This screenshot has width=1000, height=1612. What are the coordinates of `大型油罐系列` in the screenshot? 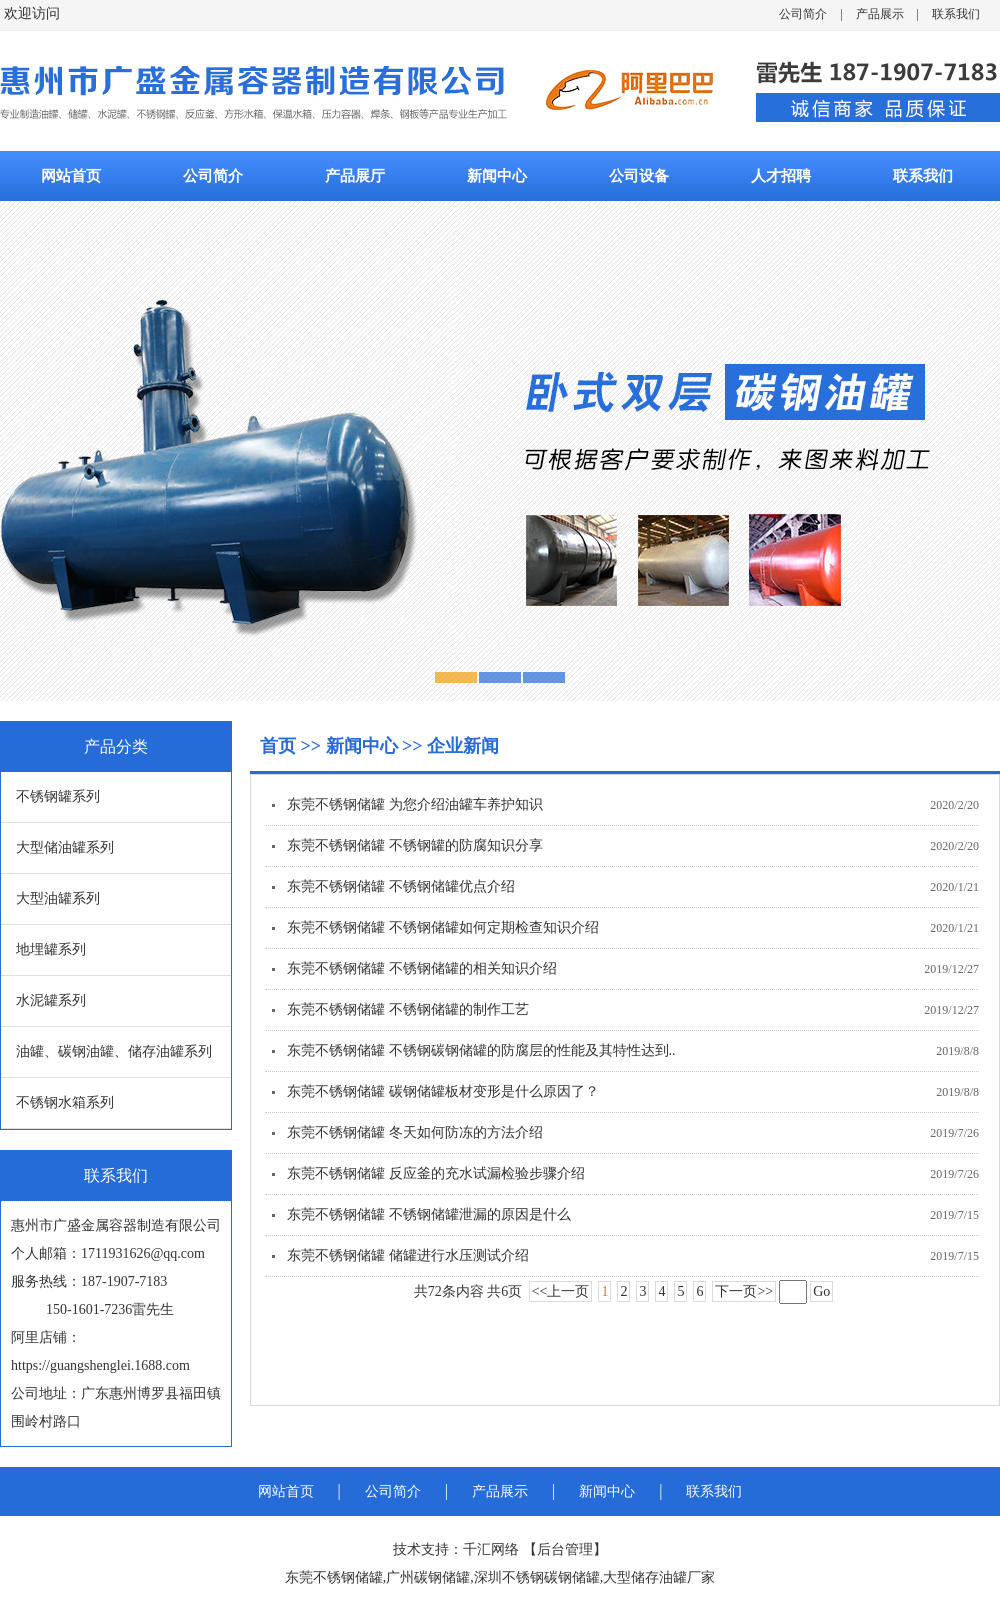 It's located at (58, 898).